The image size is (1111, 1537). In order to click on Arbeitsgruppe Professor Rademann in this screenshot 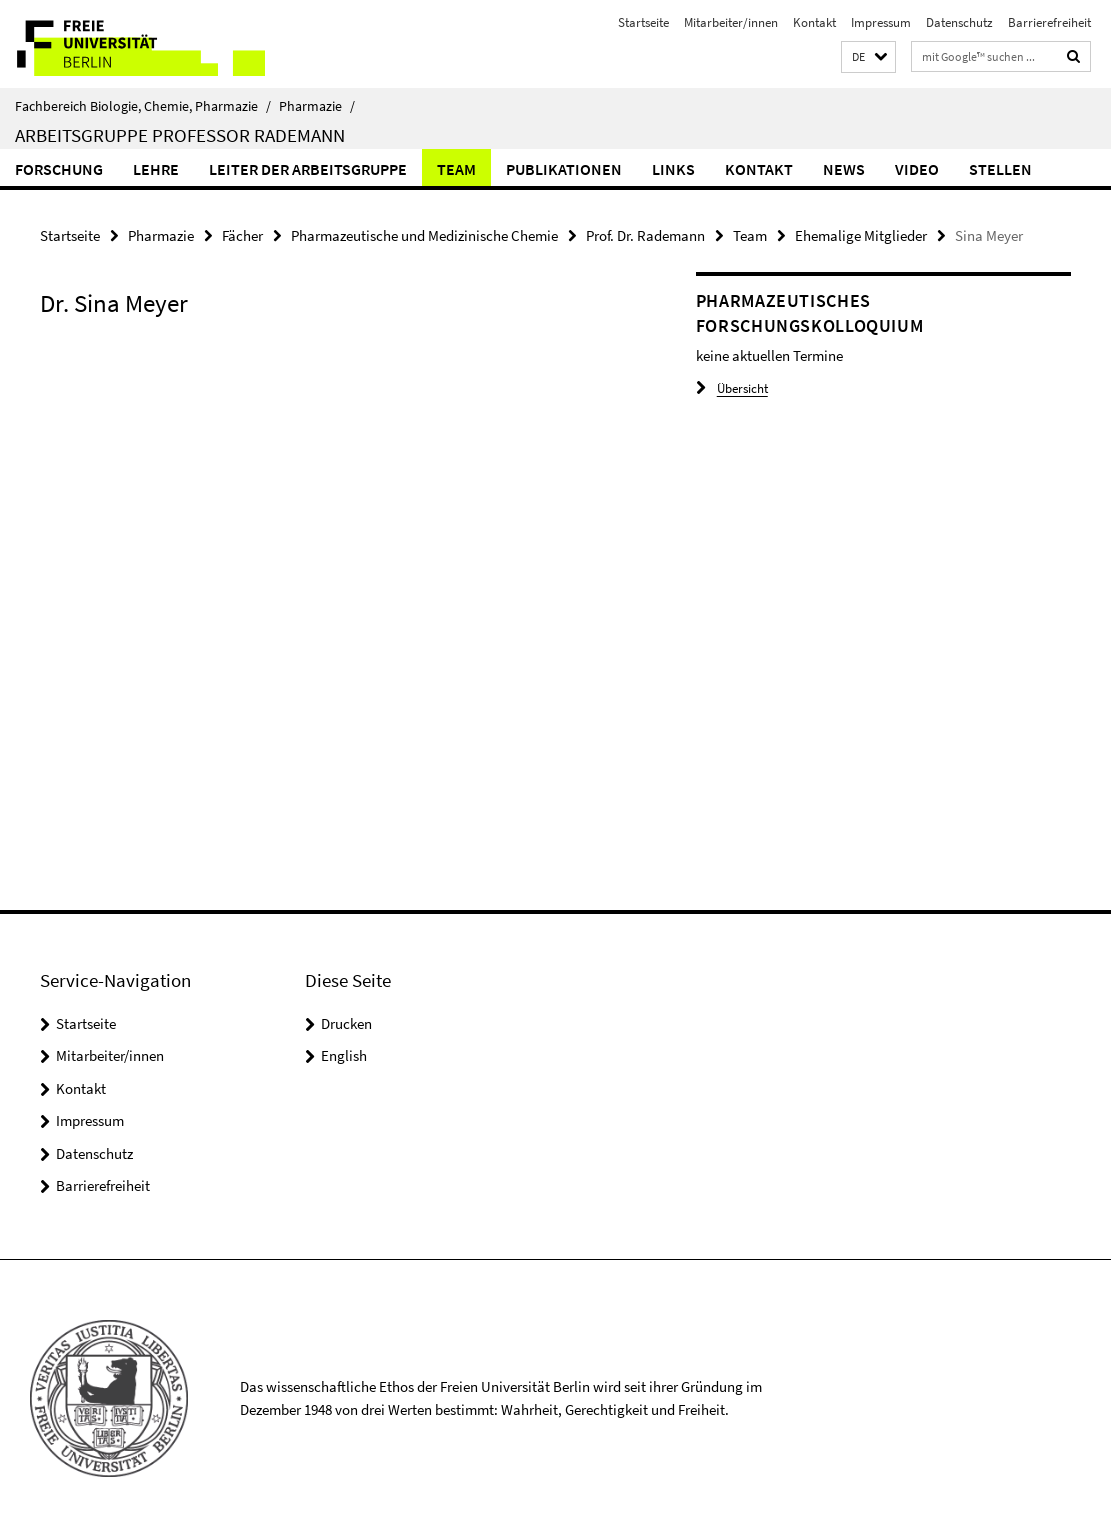, I will do `click(180, 135)`.